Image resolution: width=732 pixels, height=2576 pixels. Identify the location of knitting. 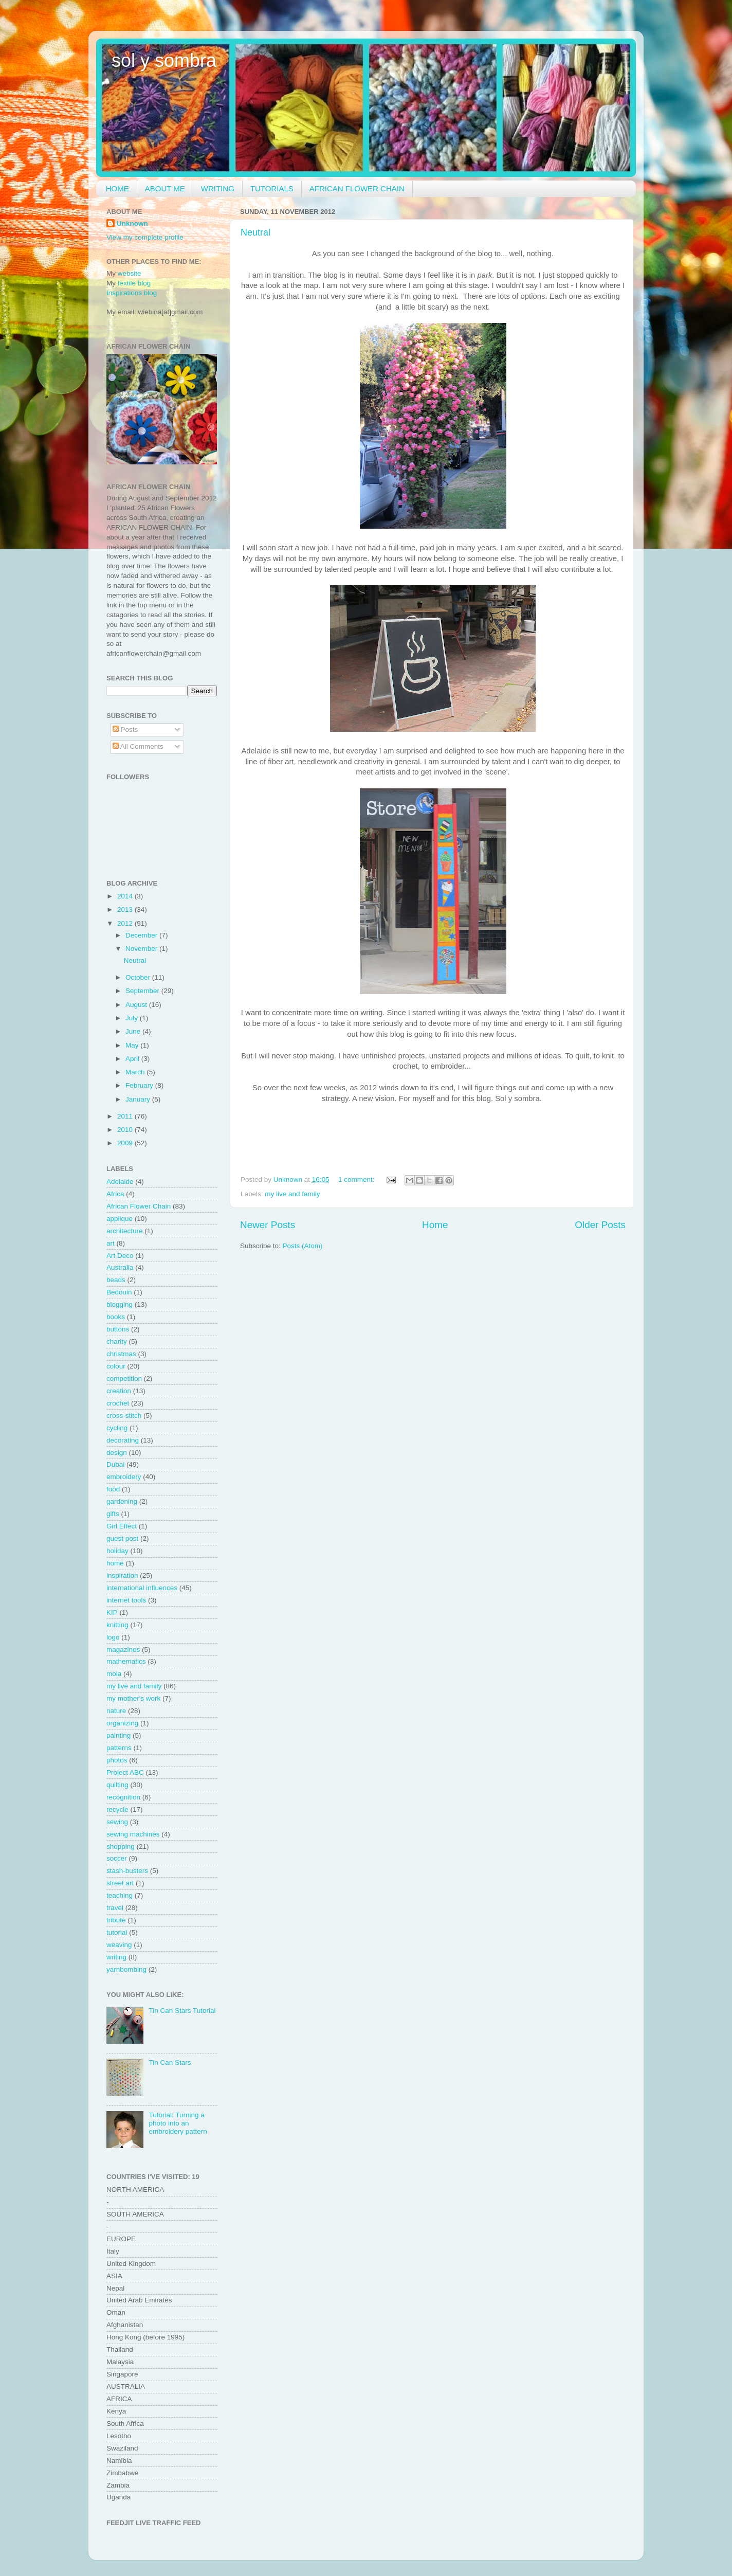
(117, 1625).